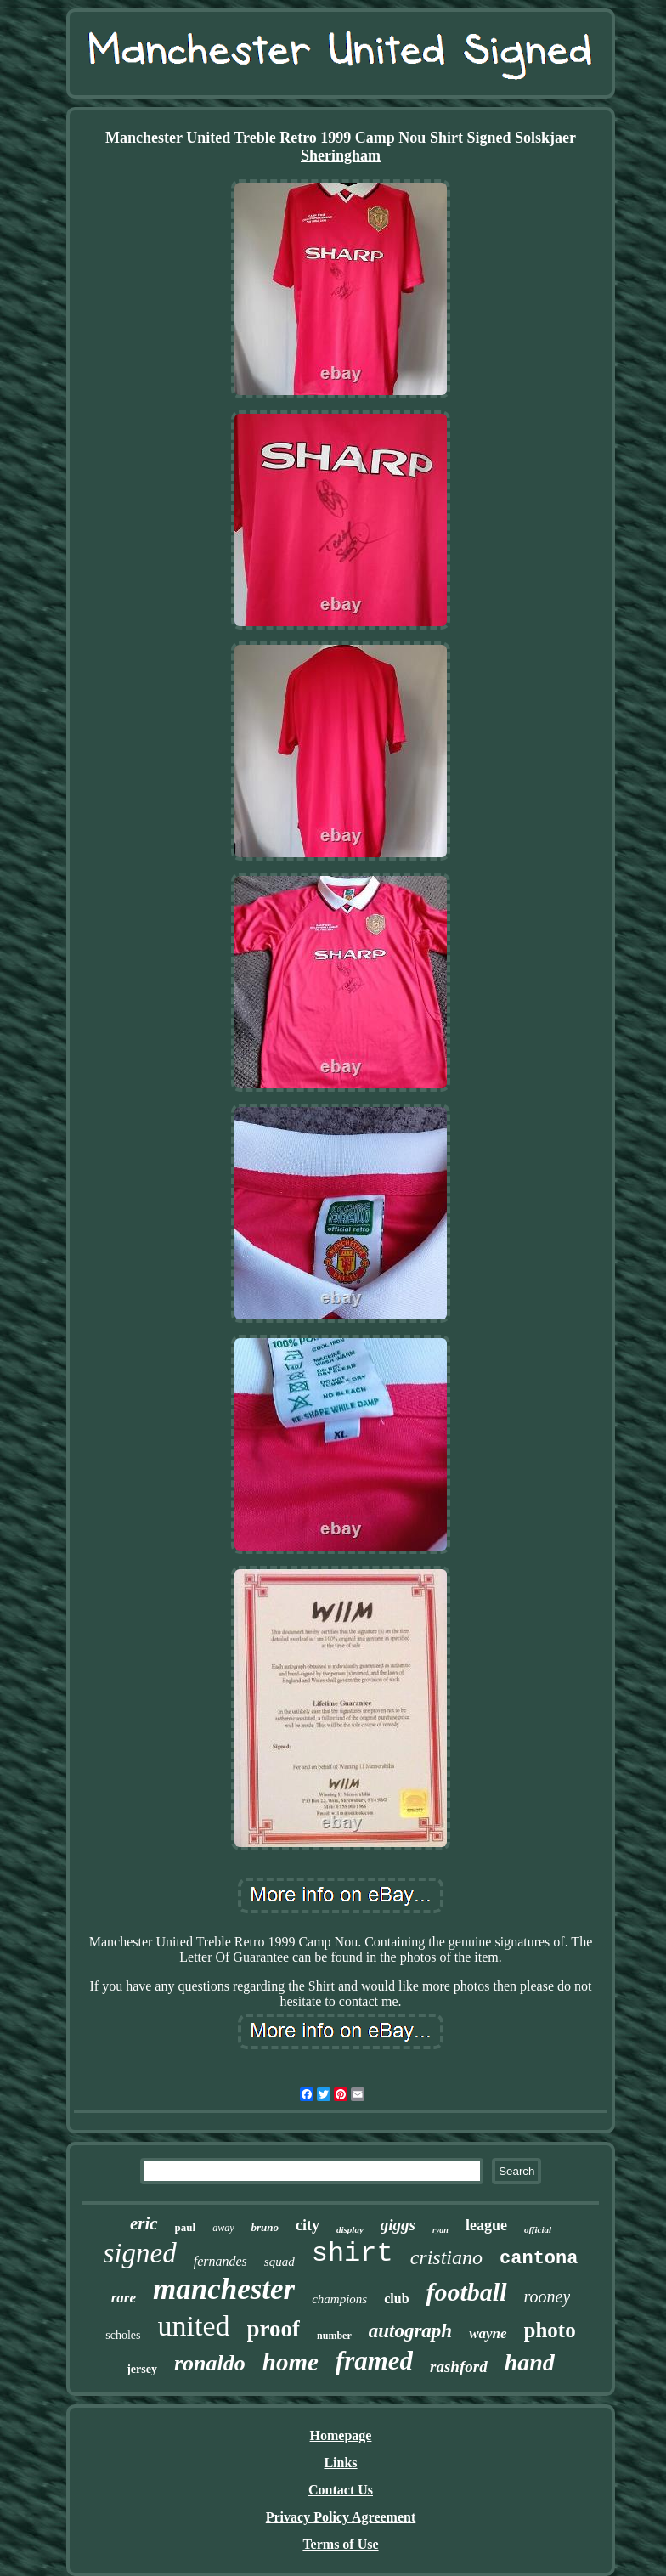 This screenshot has width=666, height=2576. I want to click on jersey, so click(142, 2369).